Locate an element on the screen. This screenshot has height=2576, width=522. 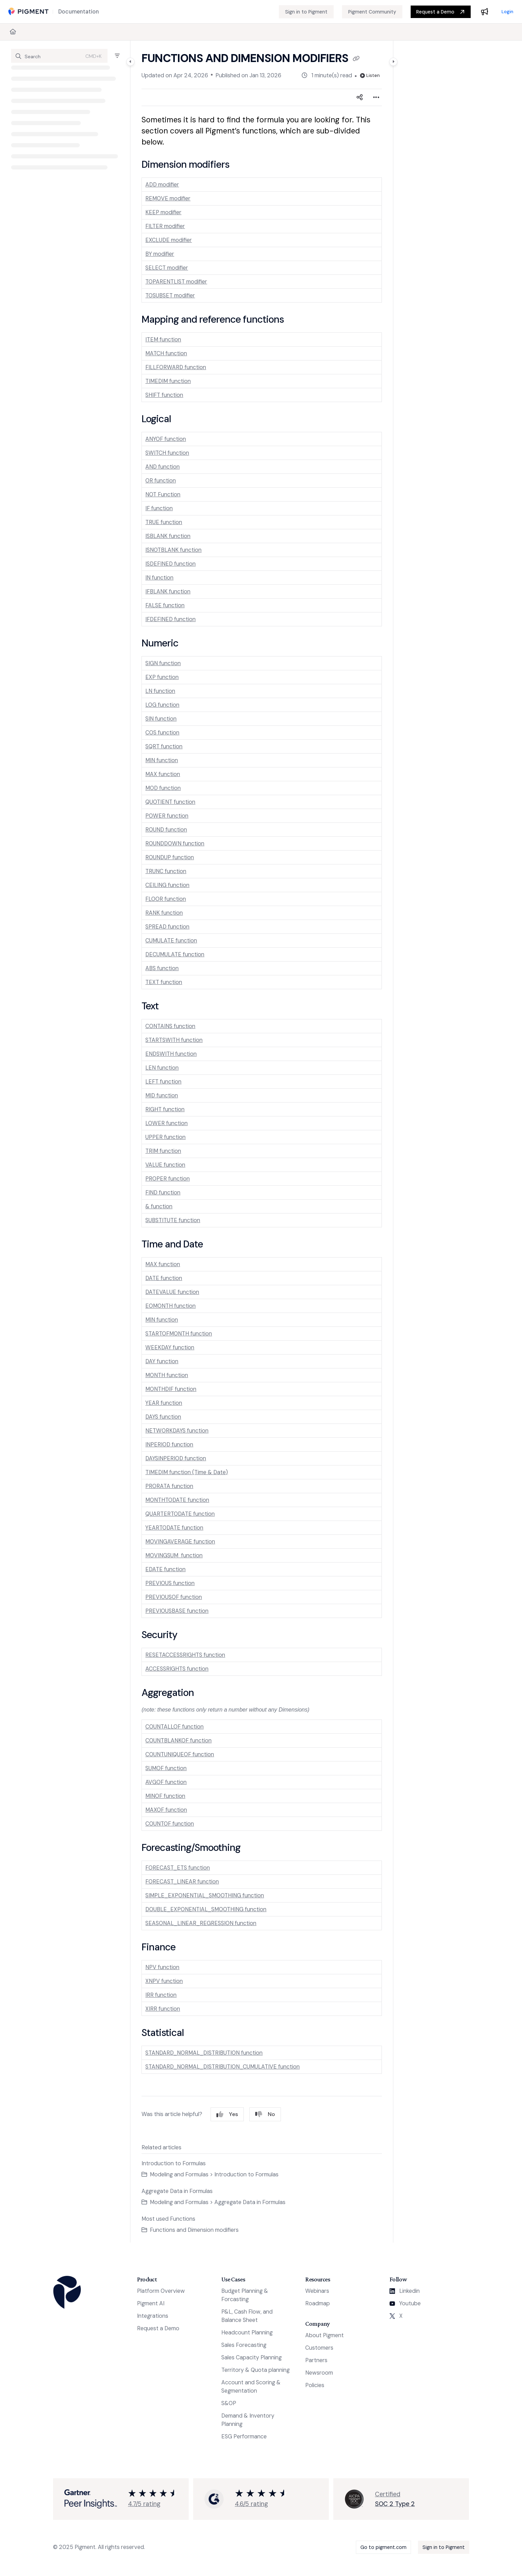
DAYSINPERIOD function is located at coordinates (175, 1458).